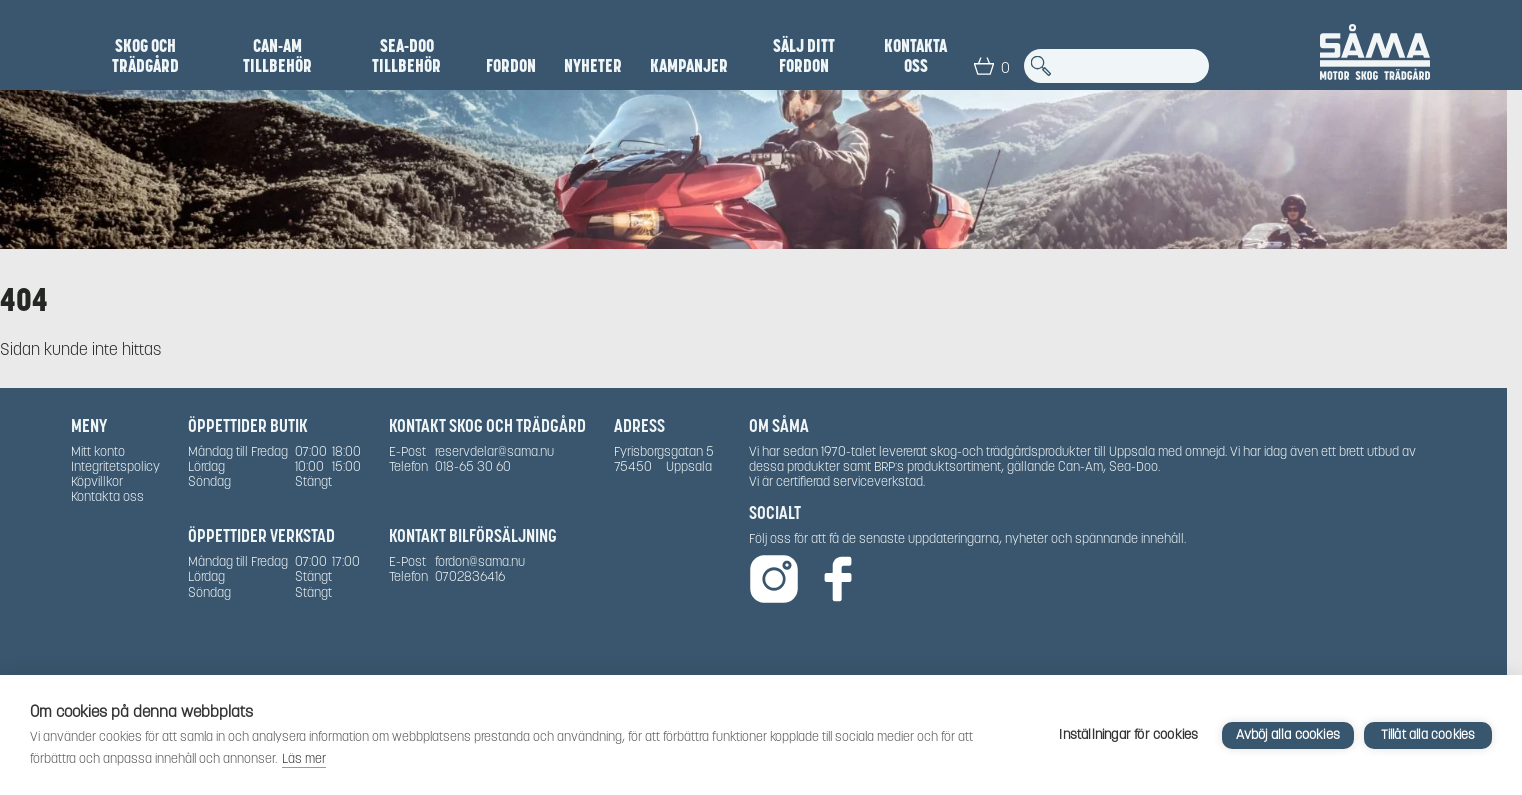 This screenshot has height=795, width=1522. What do you see at coordinates (915, 56) in the screenshot?
I see `Kontakta oss` at bounding box center [915, 56].